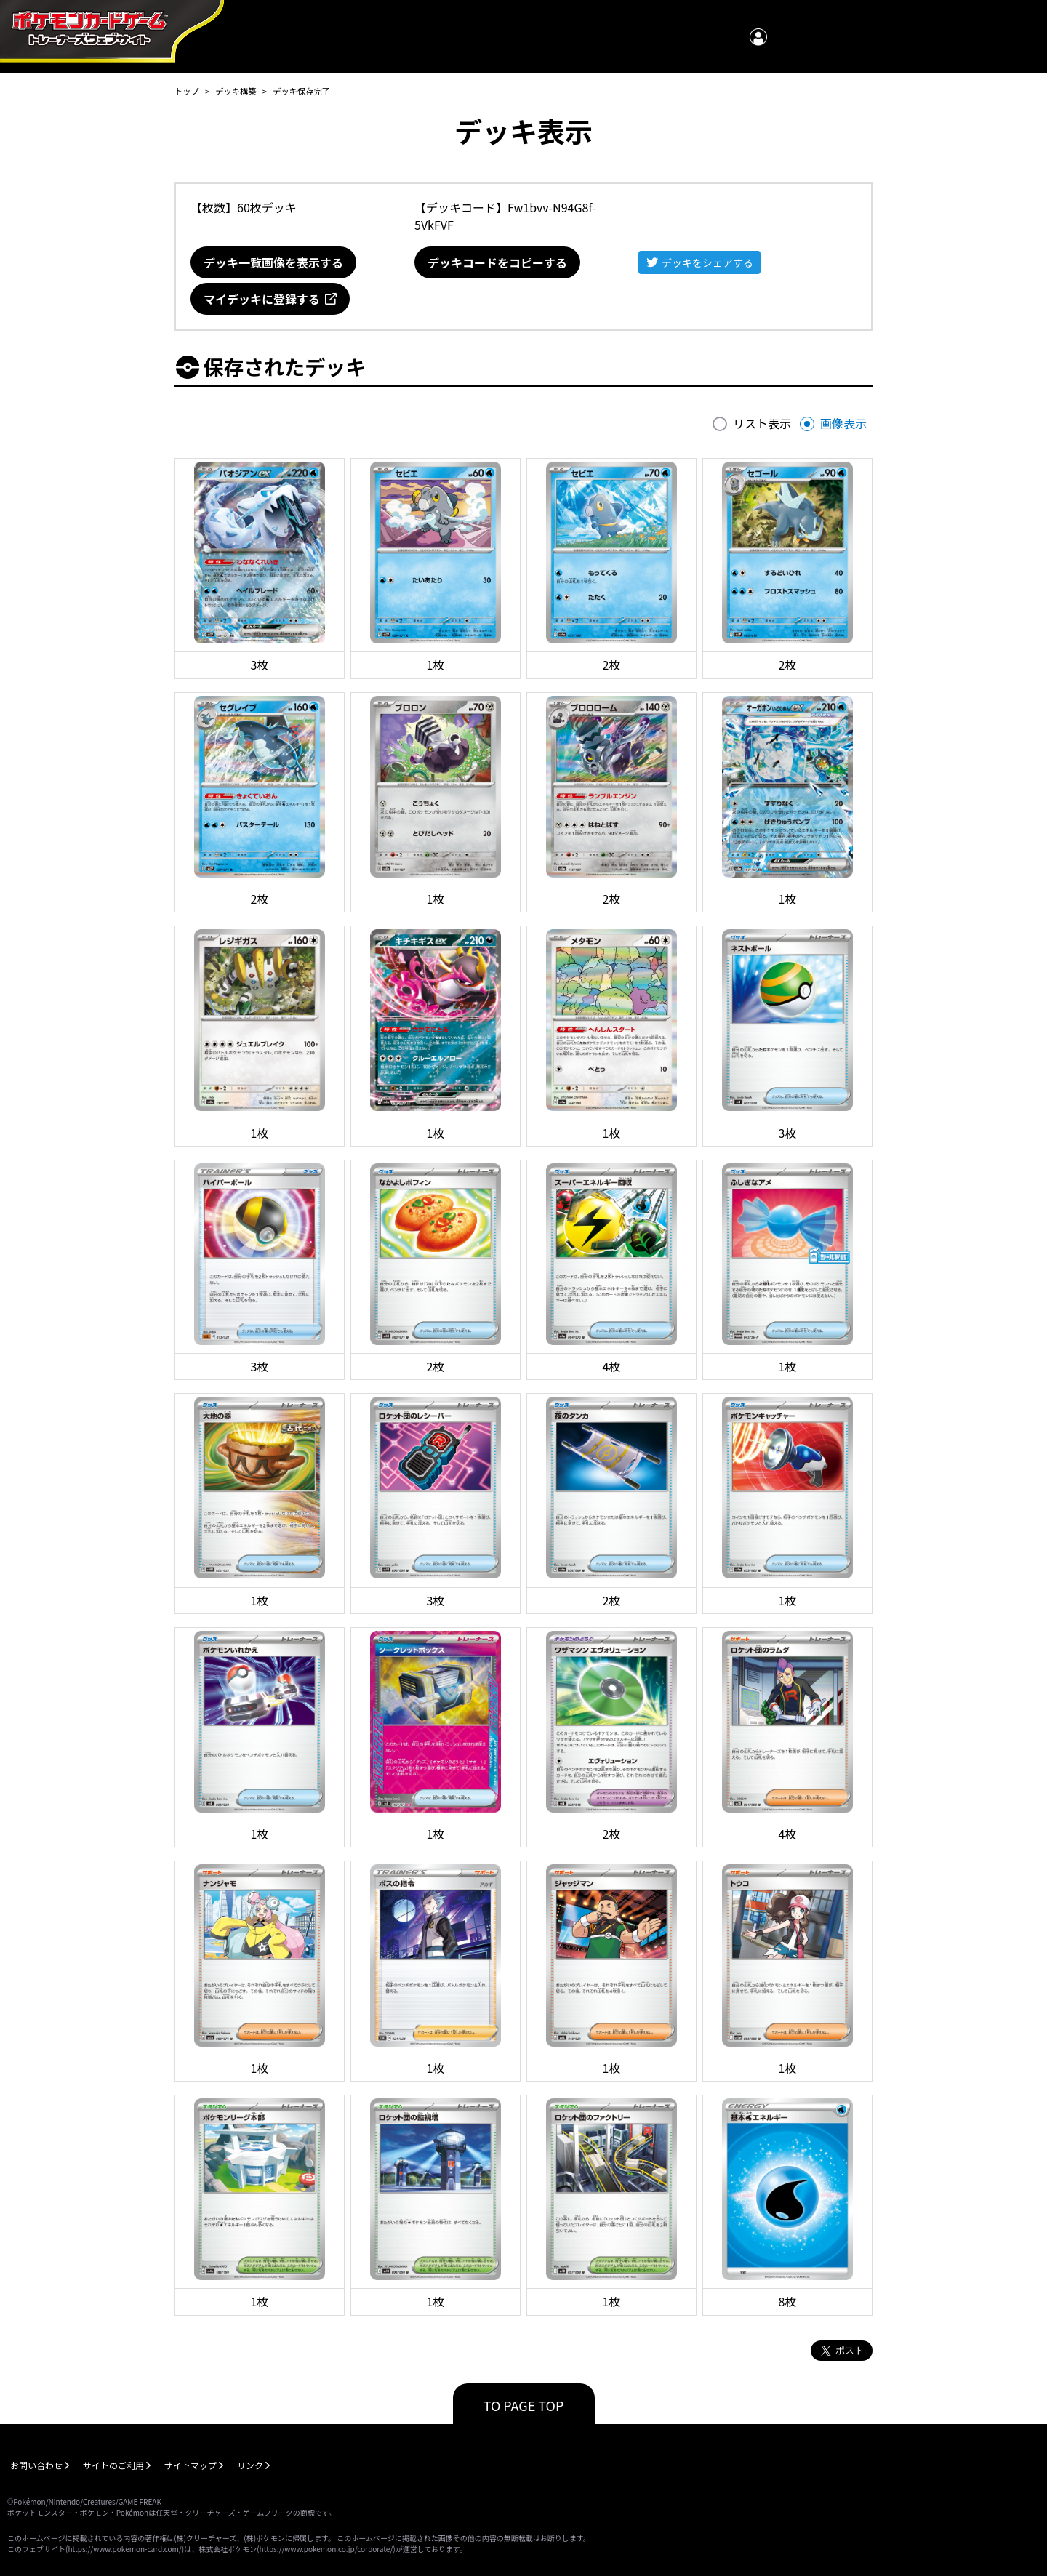 The width and height of the screenshot is (1047, 2576). Describe the element at coordinates (326, 2548) in the screenshot. I see `https://www.pokemon.co.jp/corporate/` at that location.